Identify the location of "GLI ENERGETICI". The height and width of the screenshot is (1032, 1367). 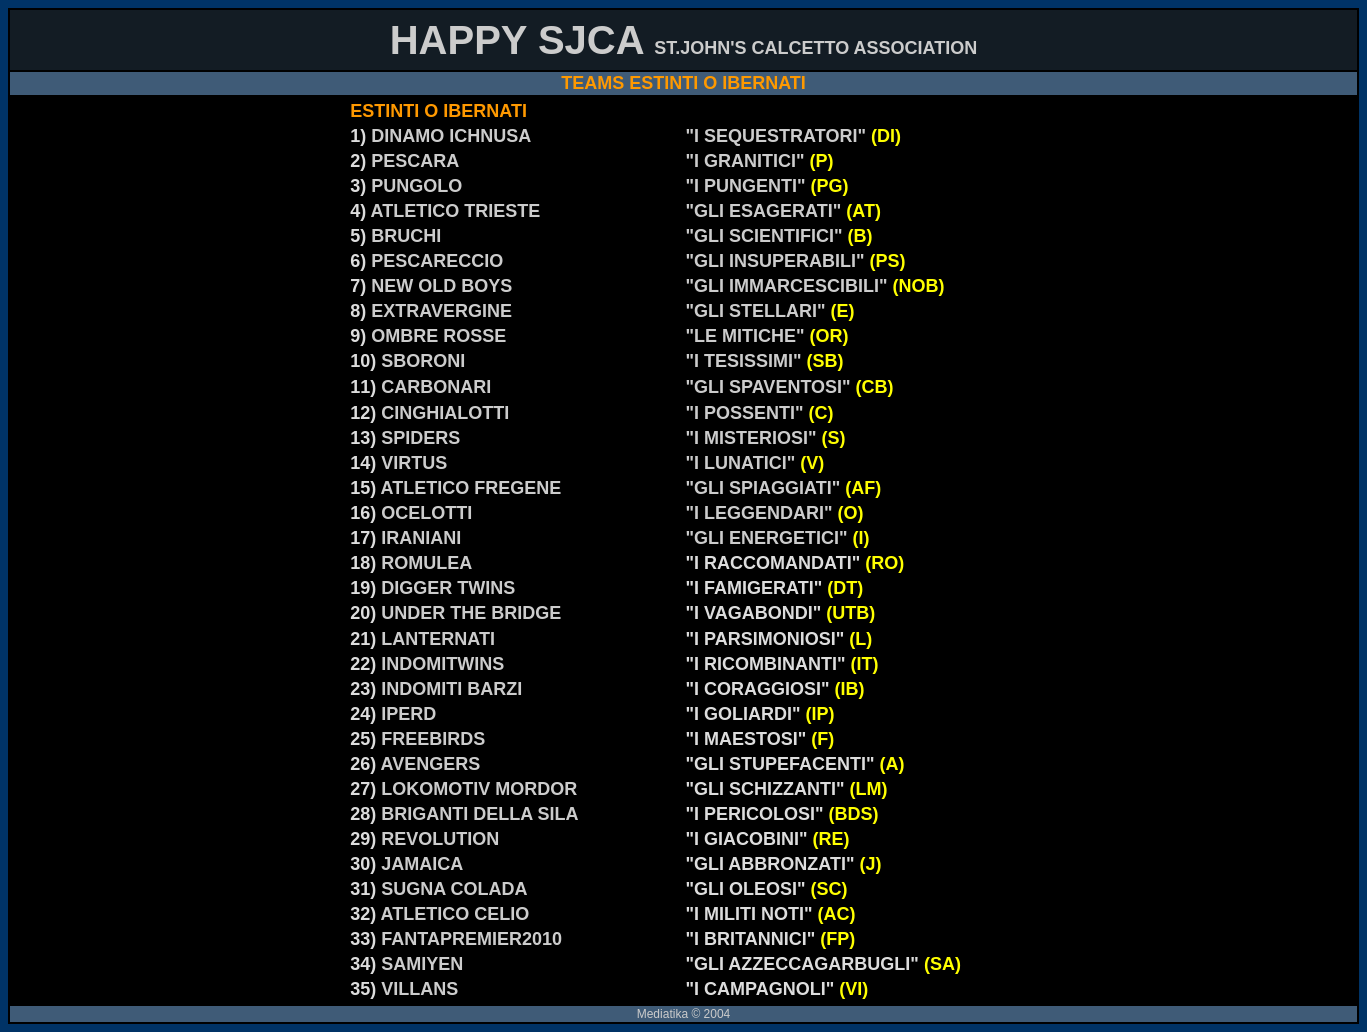
(769, 538).